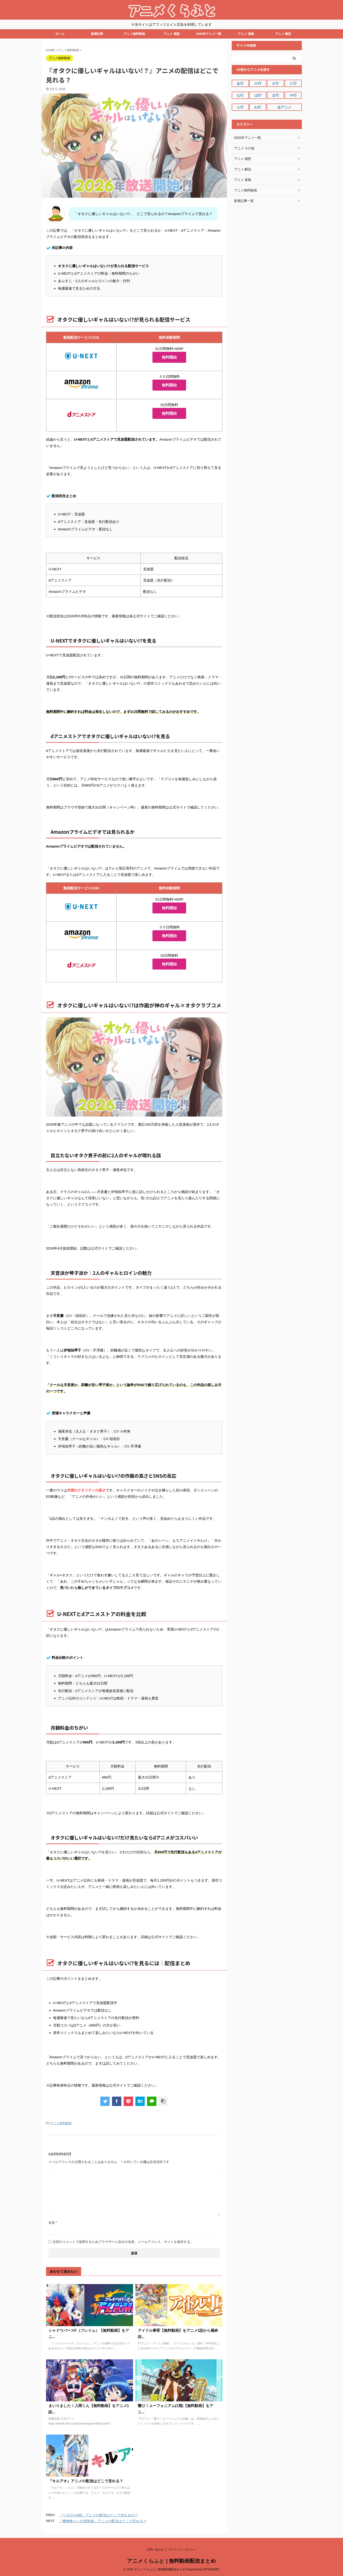  What do you see at coordinates (283, 34) in the screenshot?
I see `アニメ 解説` at bounding box center [283, 34].